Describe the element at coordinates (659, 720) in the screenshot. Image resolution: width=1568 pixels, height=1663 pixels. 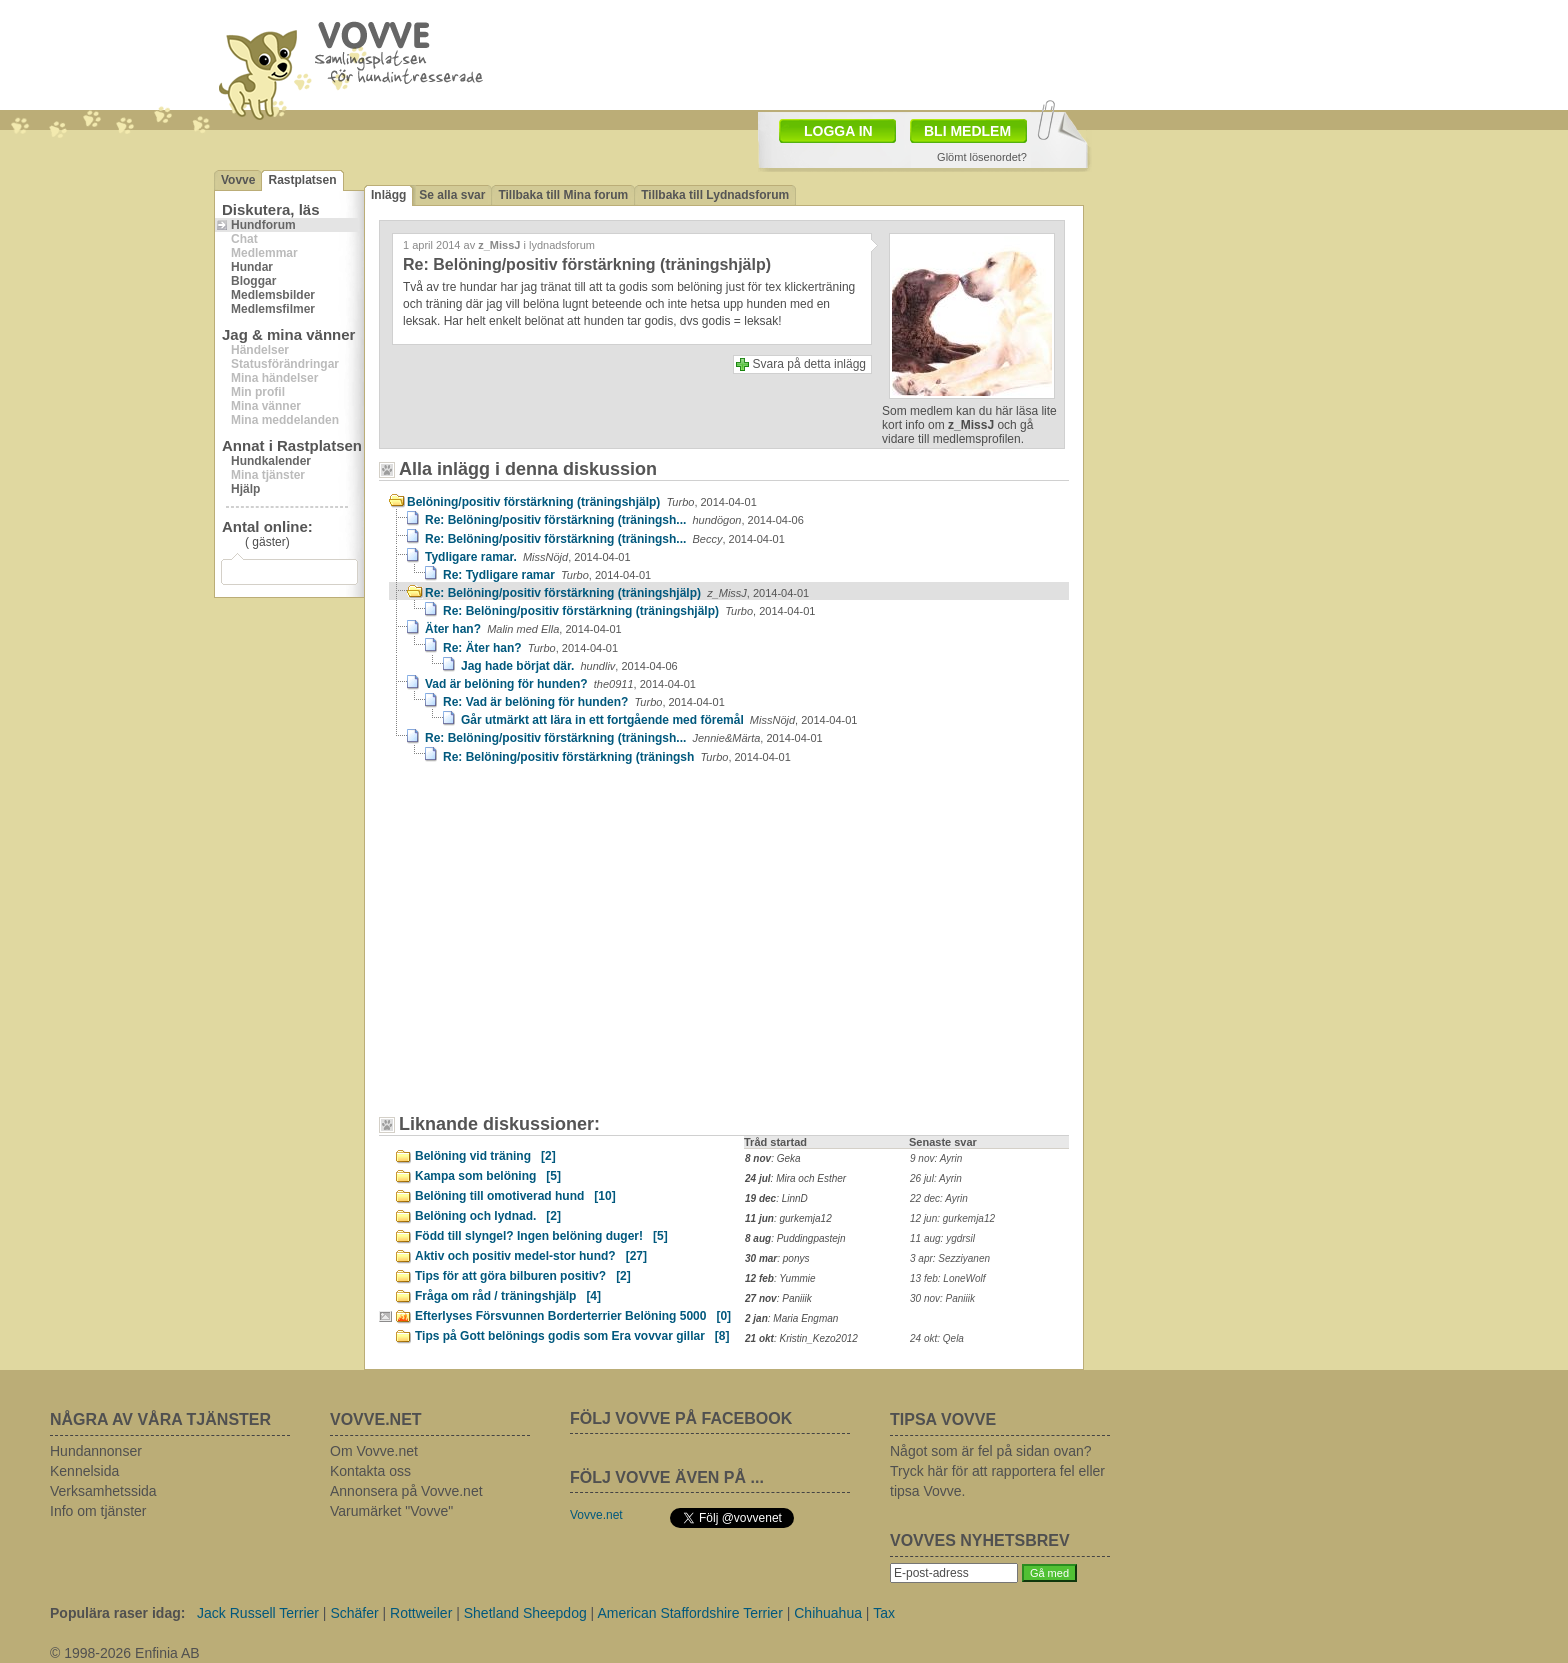
I see `Går utmärkt att lära in ett fortgående med föremål` at that location.